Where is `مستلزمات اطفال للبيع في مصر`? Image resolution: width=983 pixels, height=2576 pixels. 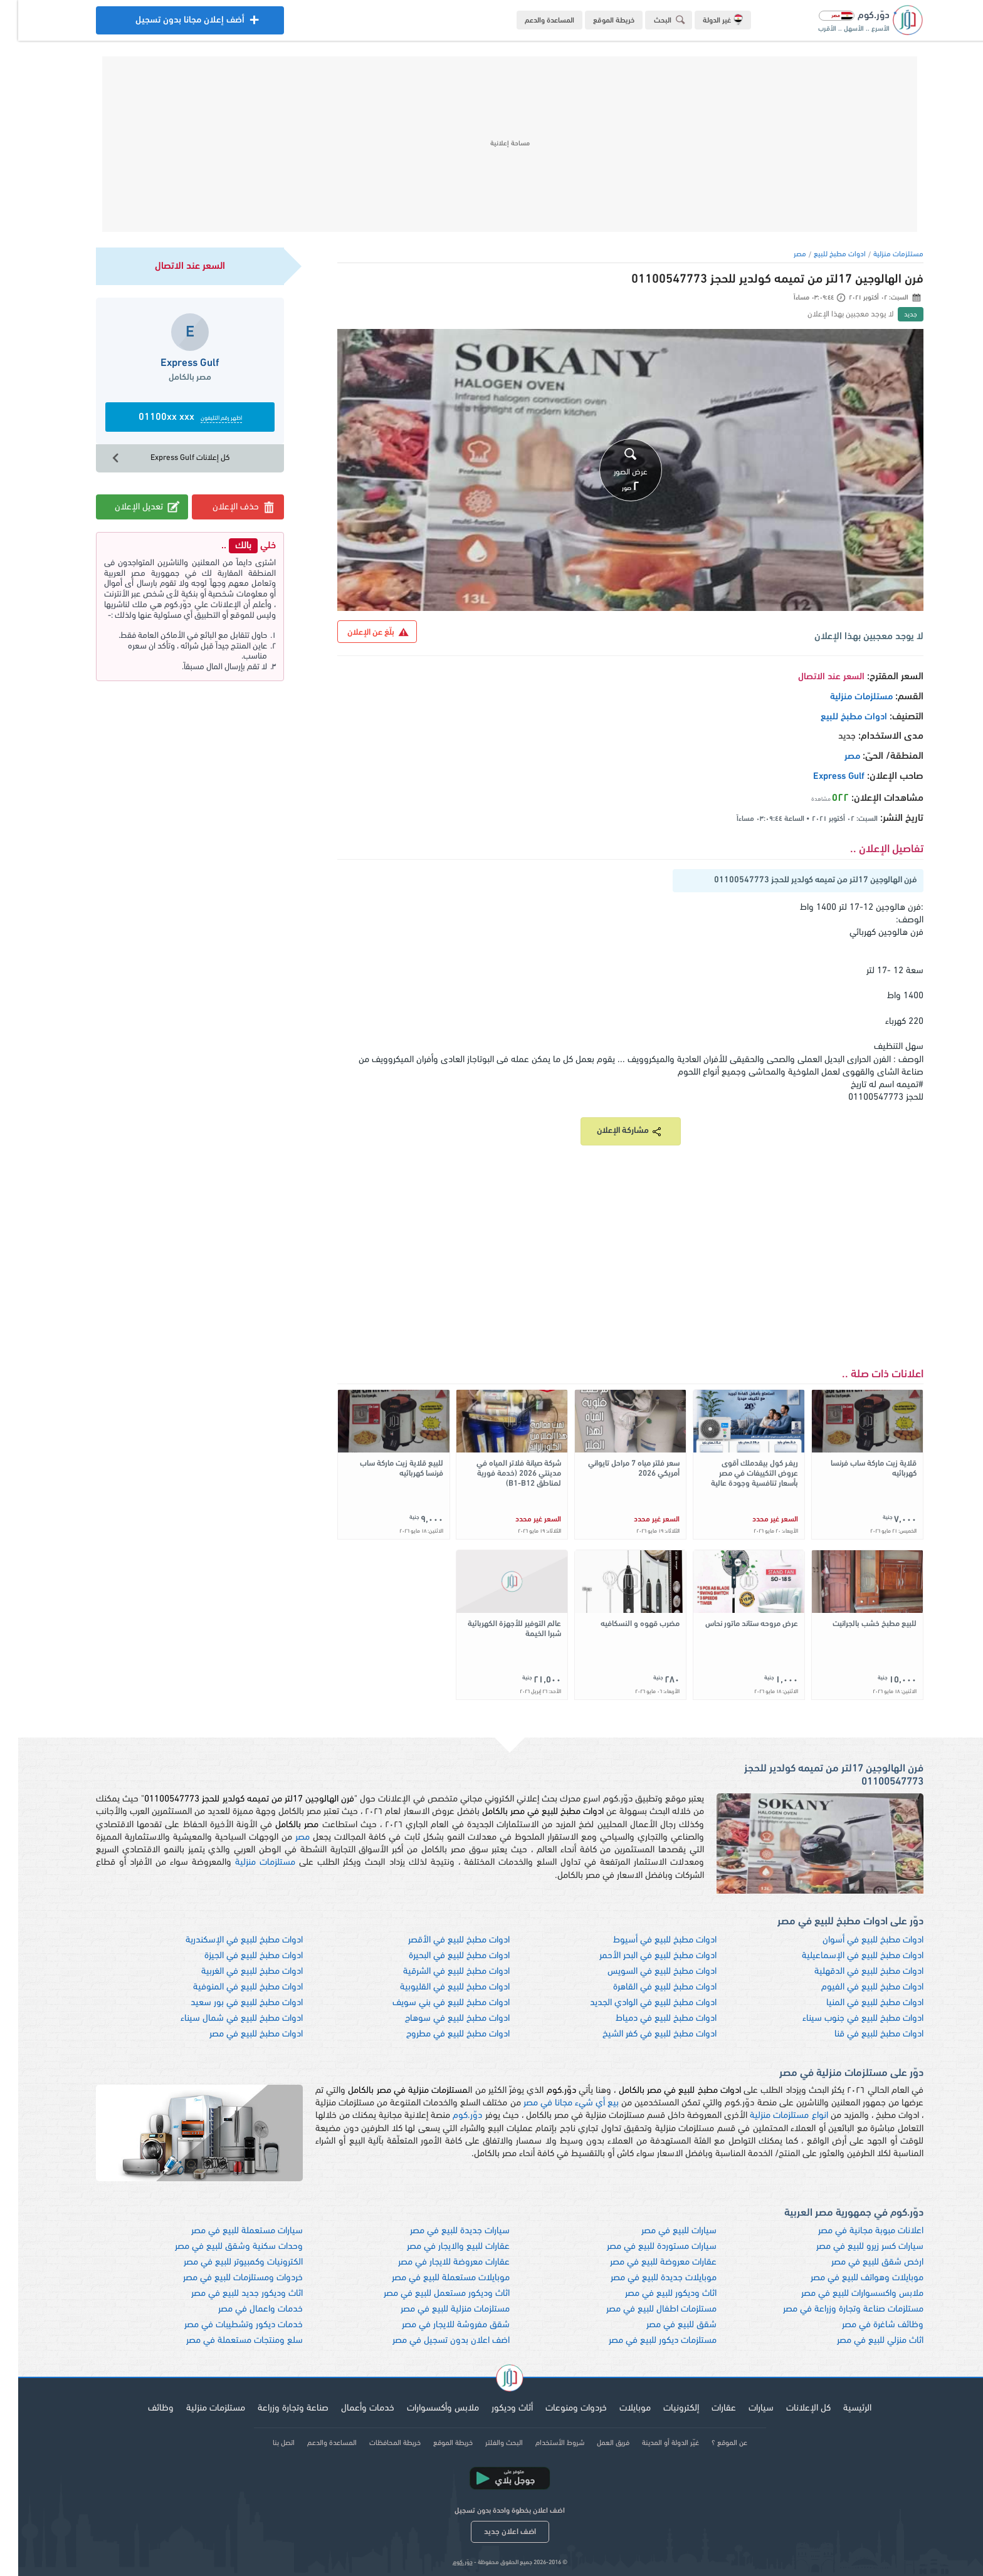 مستلزمات اطفال للبيع في مصر is located at coordinates (643, 2309).